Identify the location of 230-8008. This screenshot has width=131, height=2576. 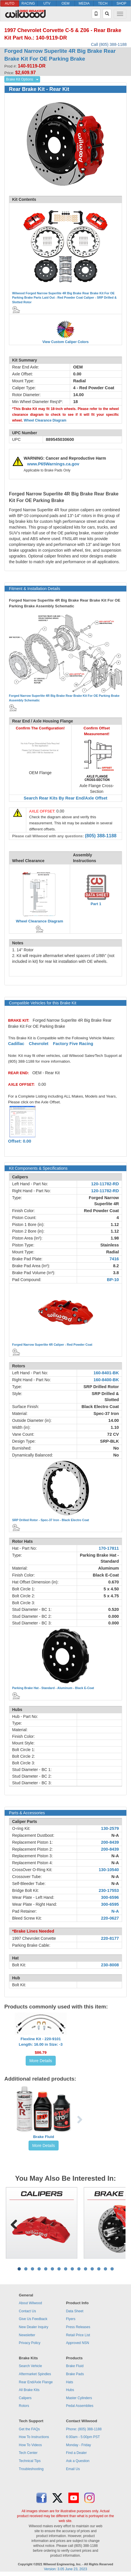
(110, 1965).